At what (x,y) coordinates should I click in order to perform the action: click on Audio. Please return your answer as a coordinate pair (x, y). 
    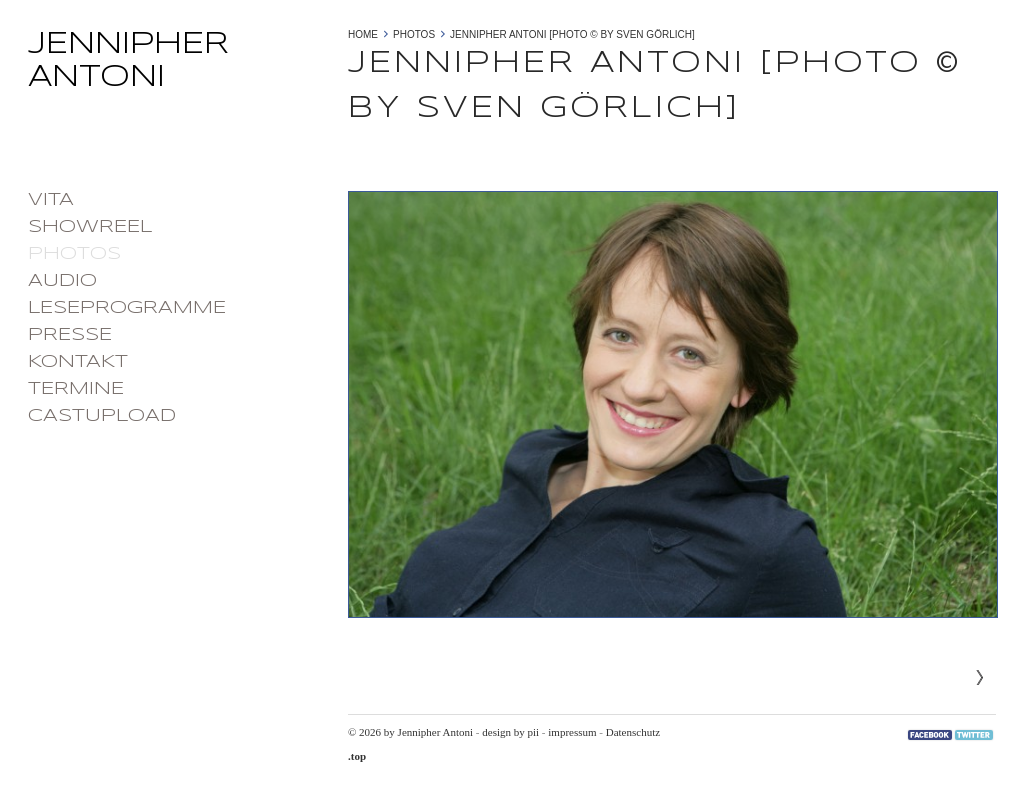
    Looking at the image, I should click on (62, 281).